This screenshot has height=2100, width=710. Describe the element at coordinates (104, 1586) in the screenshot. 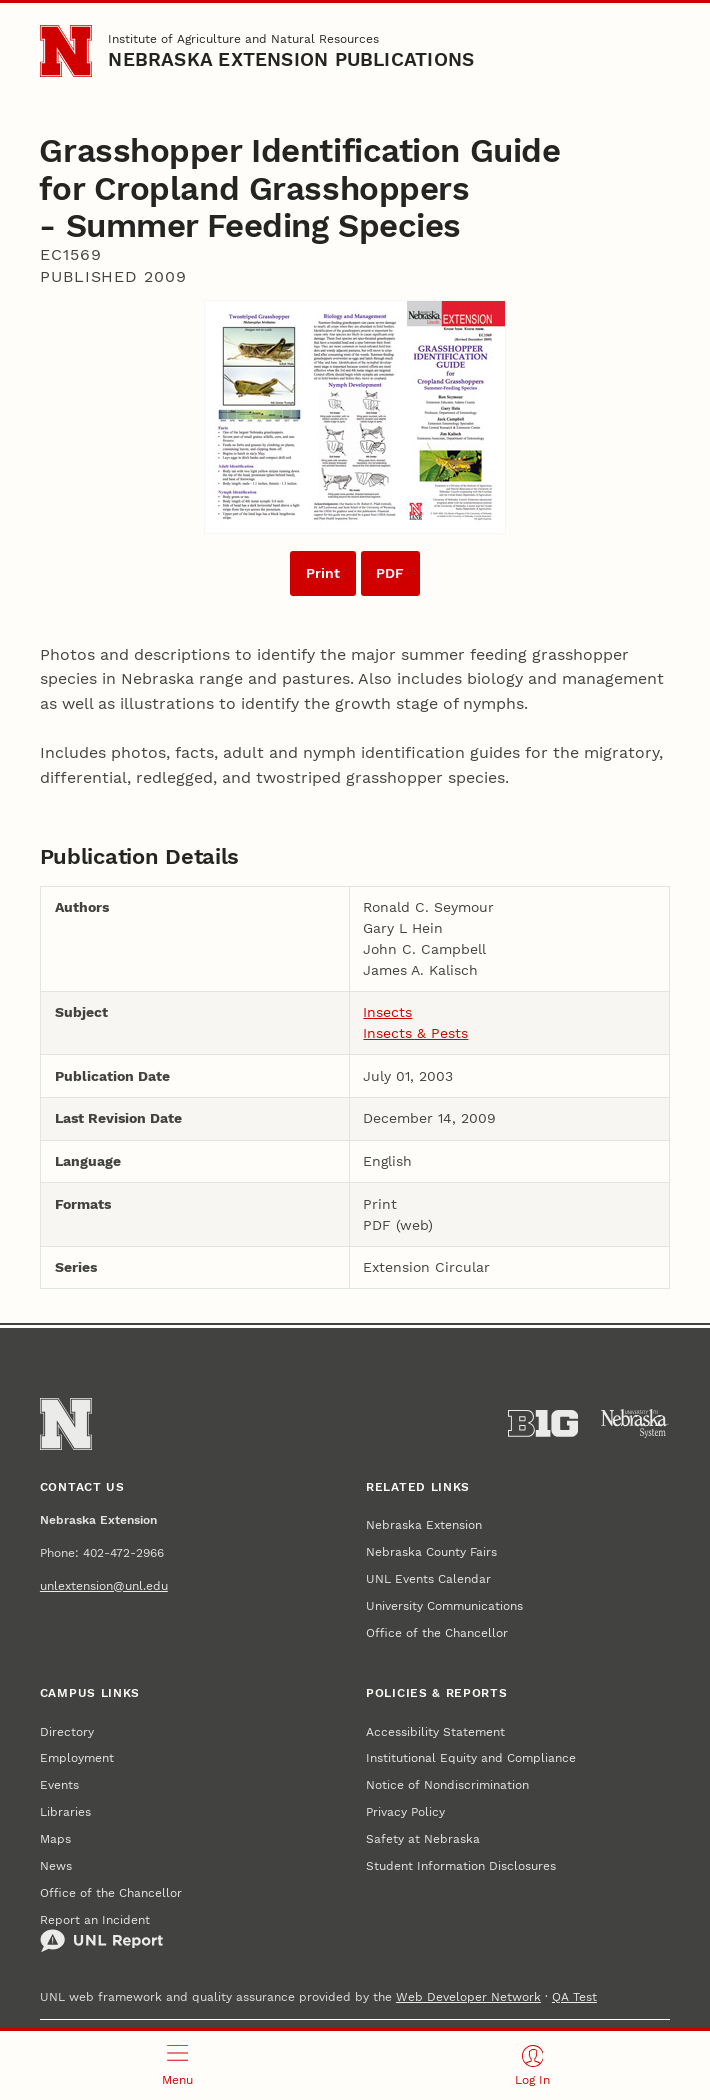

I see `unlextension@unl.edu` at that location.